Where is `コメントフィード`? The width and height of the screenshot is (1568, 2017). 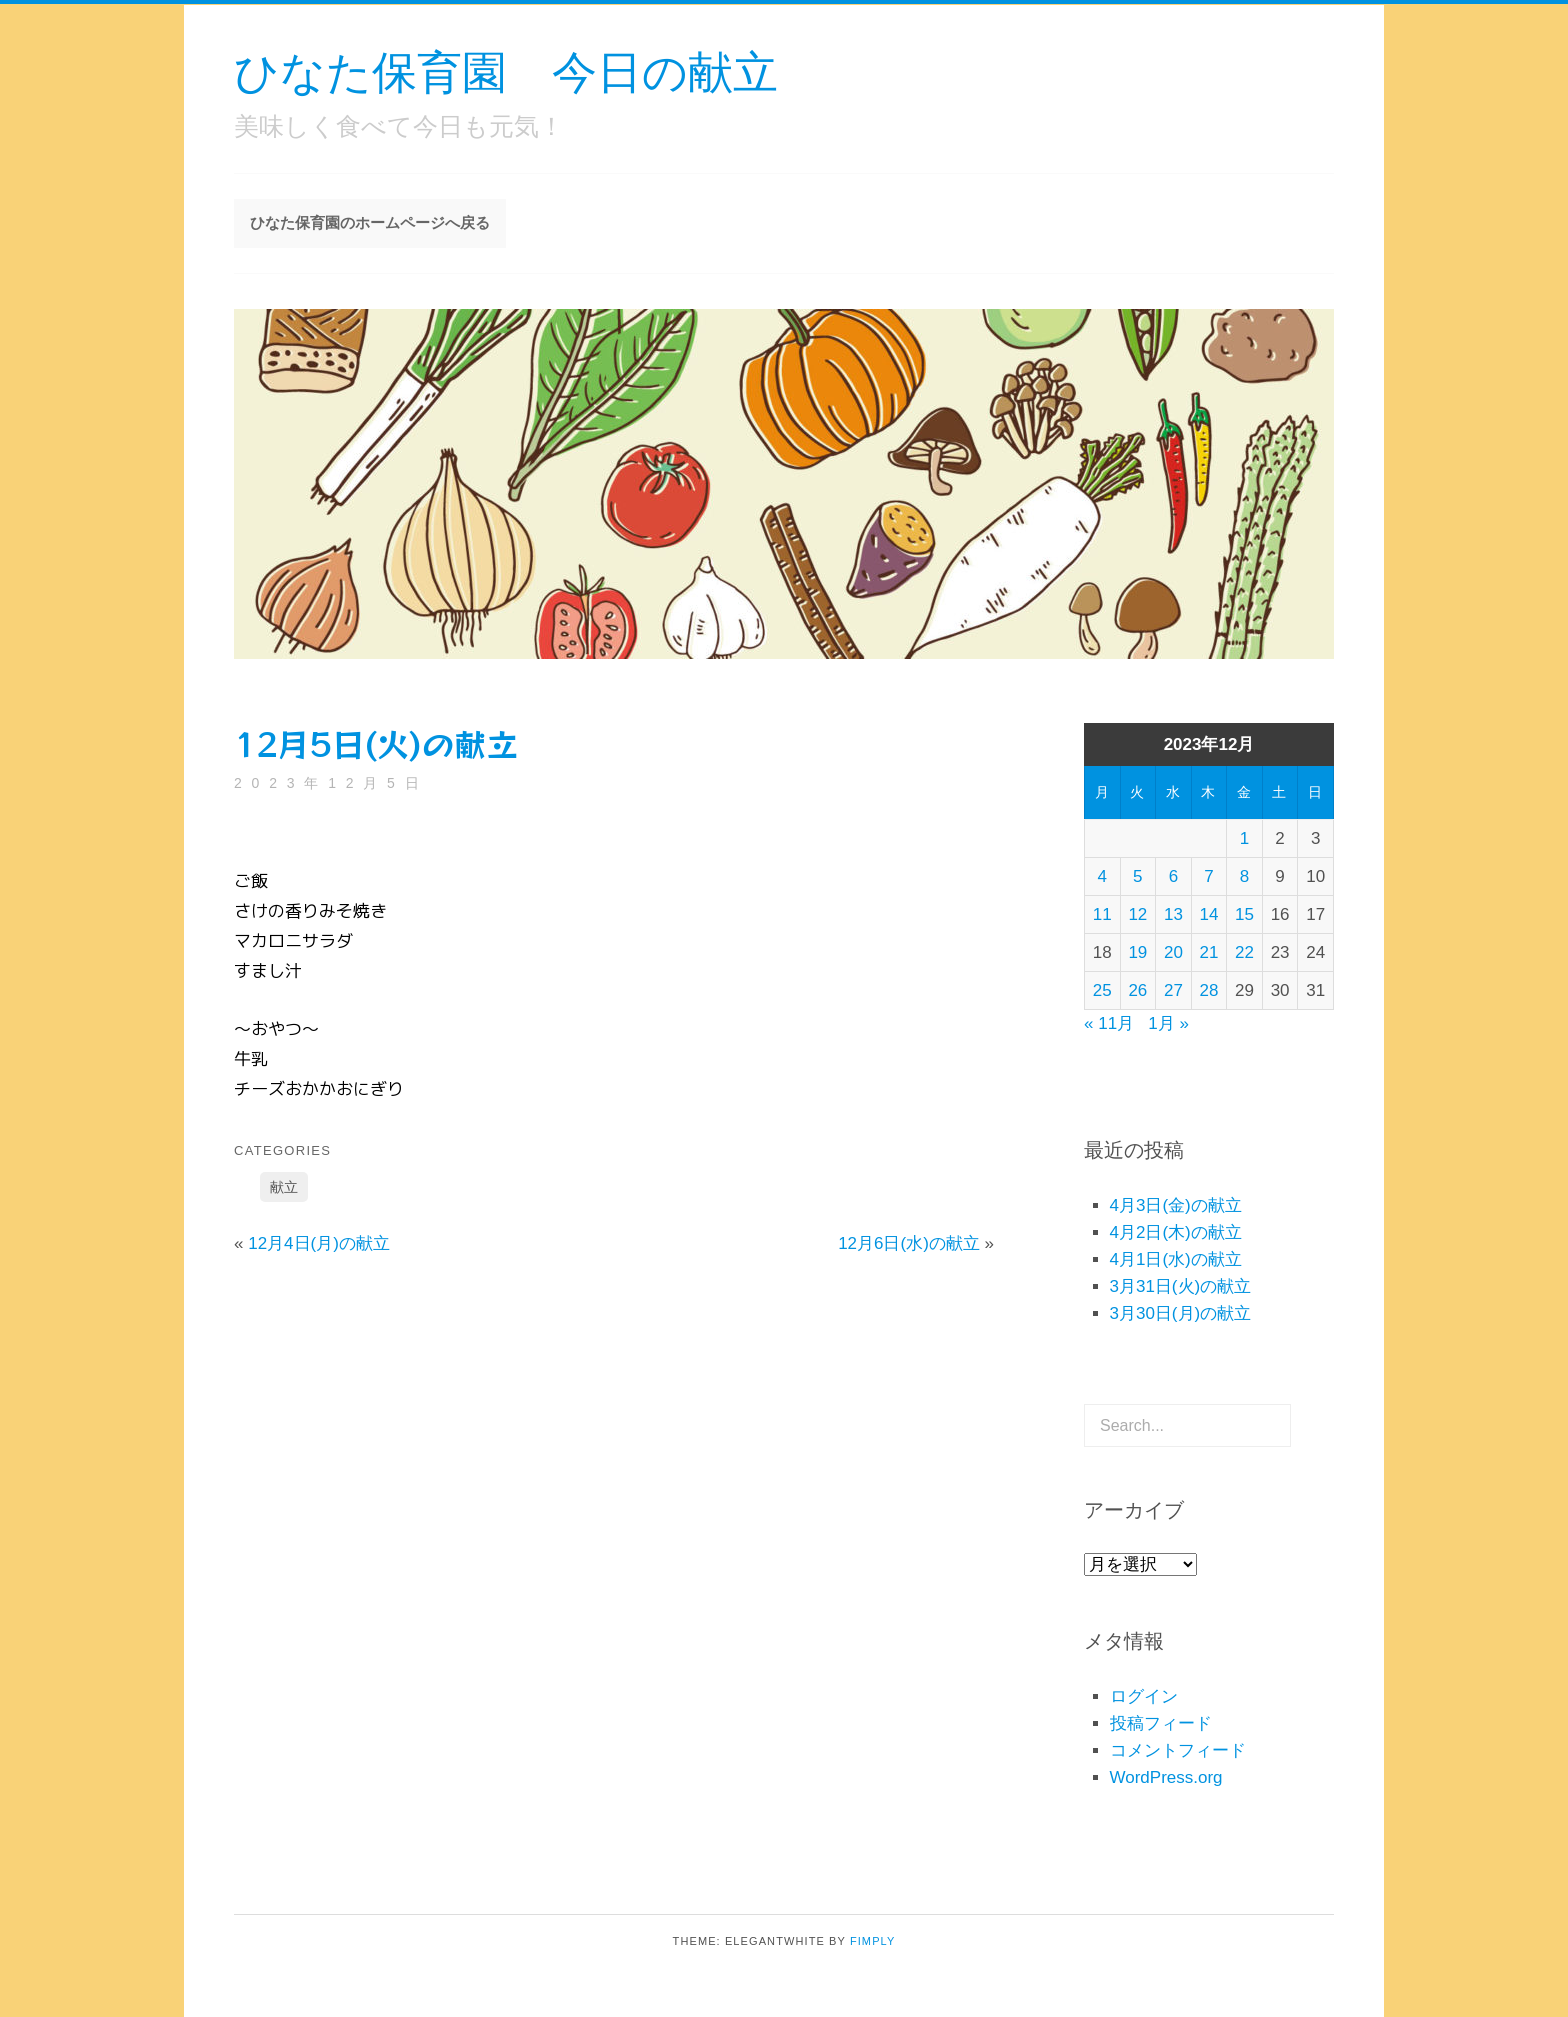 コメントフィード is located at coordinates (1178, 1750).